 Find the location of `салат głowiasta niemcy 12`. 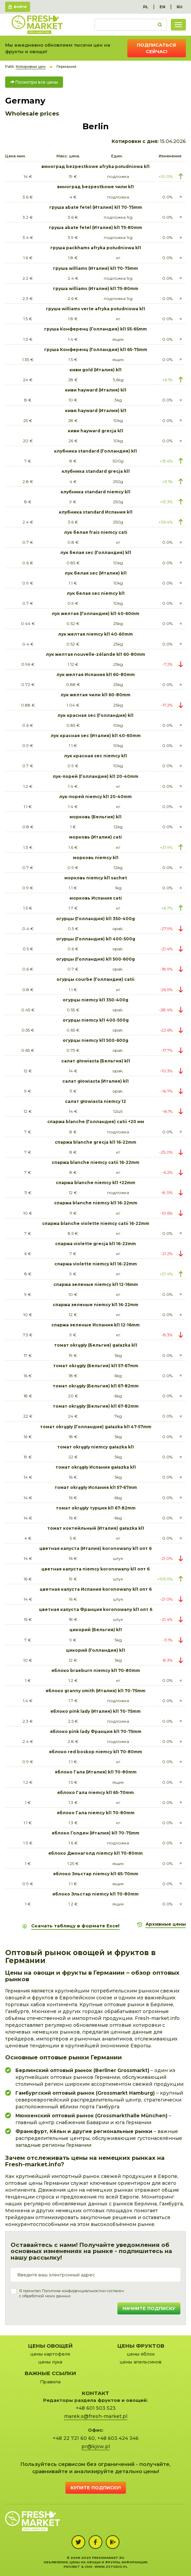

салат głowiasta niemcy 12 is located at coordinates (95, 1101).